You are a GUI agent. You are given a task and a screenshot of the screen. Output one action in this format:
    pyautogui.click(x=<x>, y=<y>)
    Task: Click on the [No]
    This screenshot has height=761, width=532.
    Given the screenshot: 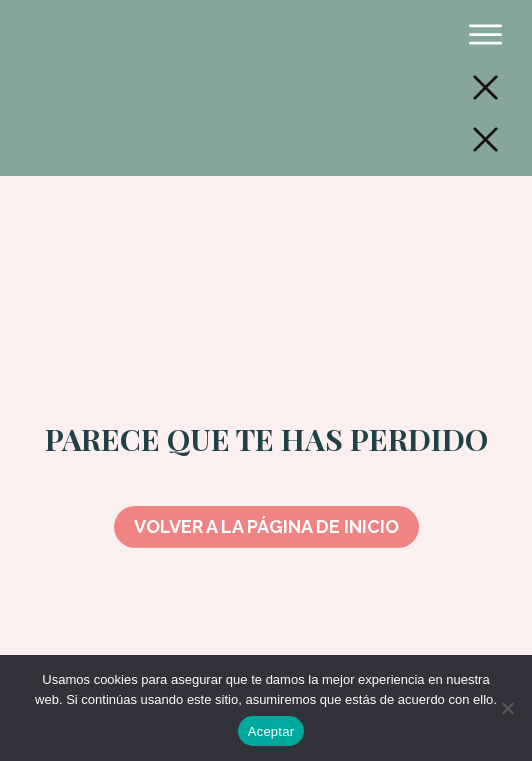 What is the action you would take?
    pyautogui.click(x=507, y=708)
    